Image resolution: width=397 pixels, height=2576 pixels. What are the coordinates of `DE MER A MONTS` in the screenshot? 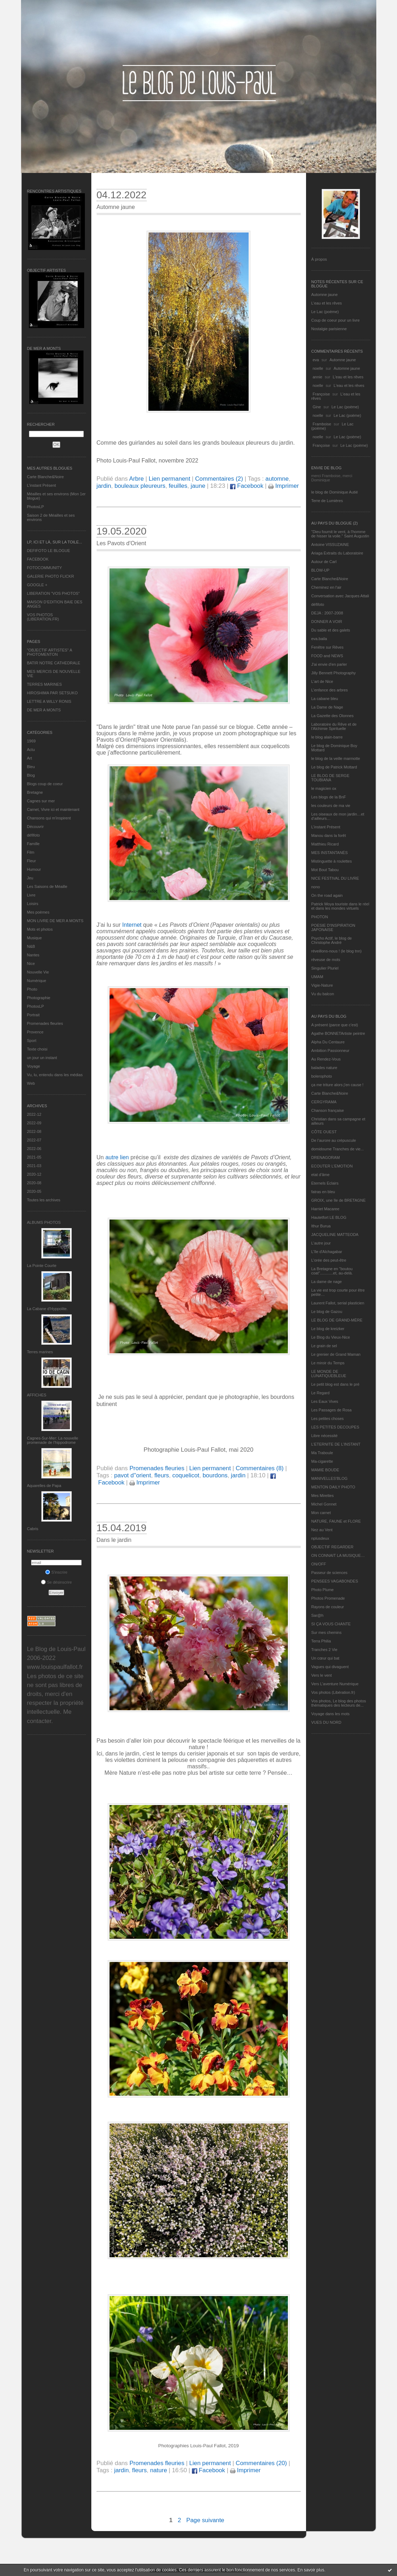 It's located at (44, 710).